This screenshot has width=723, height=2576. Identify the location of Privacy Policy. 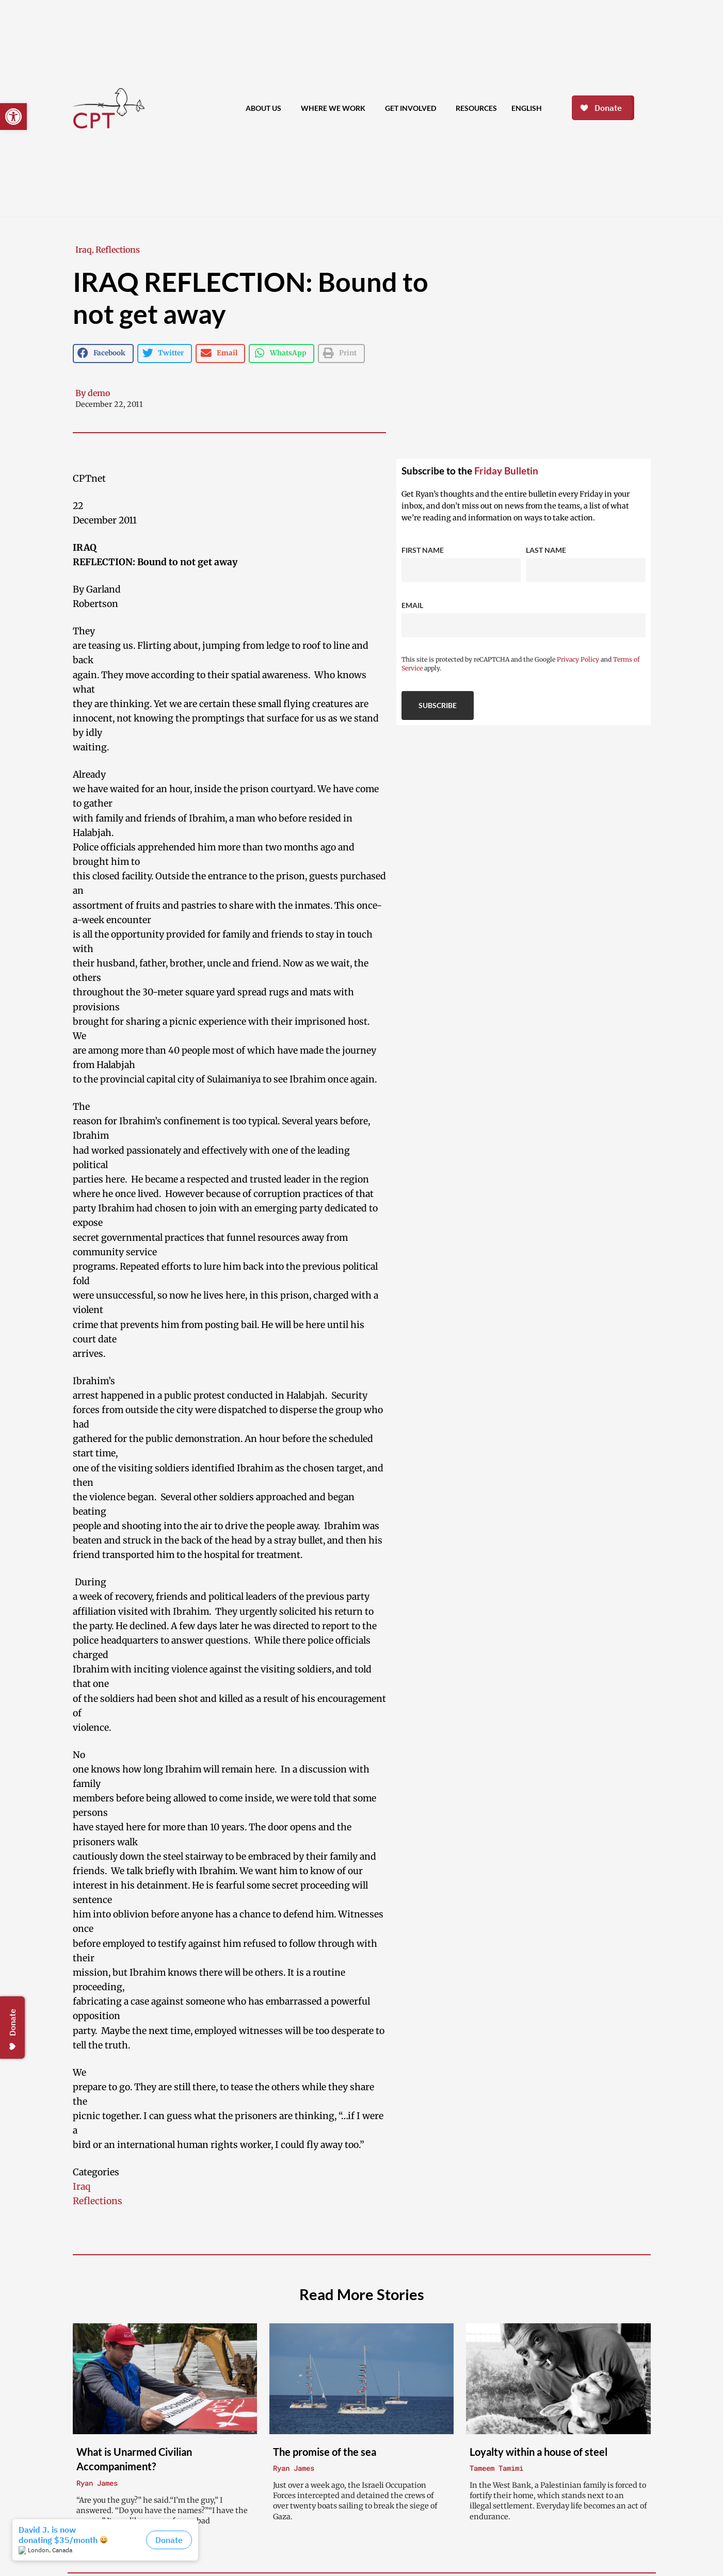
(578, 659).